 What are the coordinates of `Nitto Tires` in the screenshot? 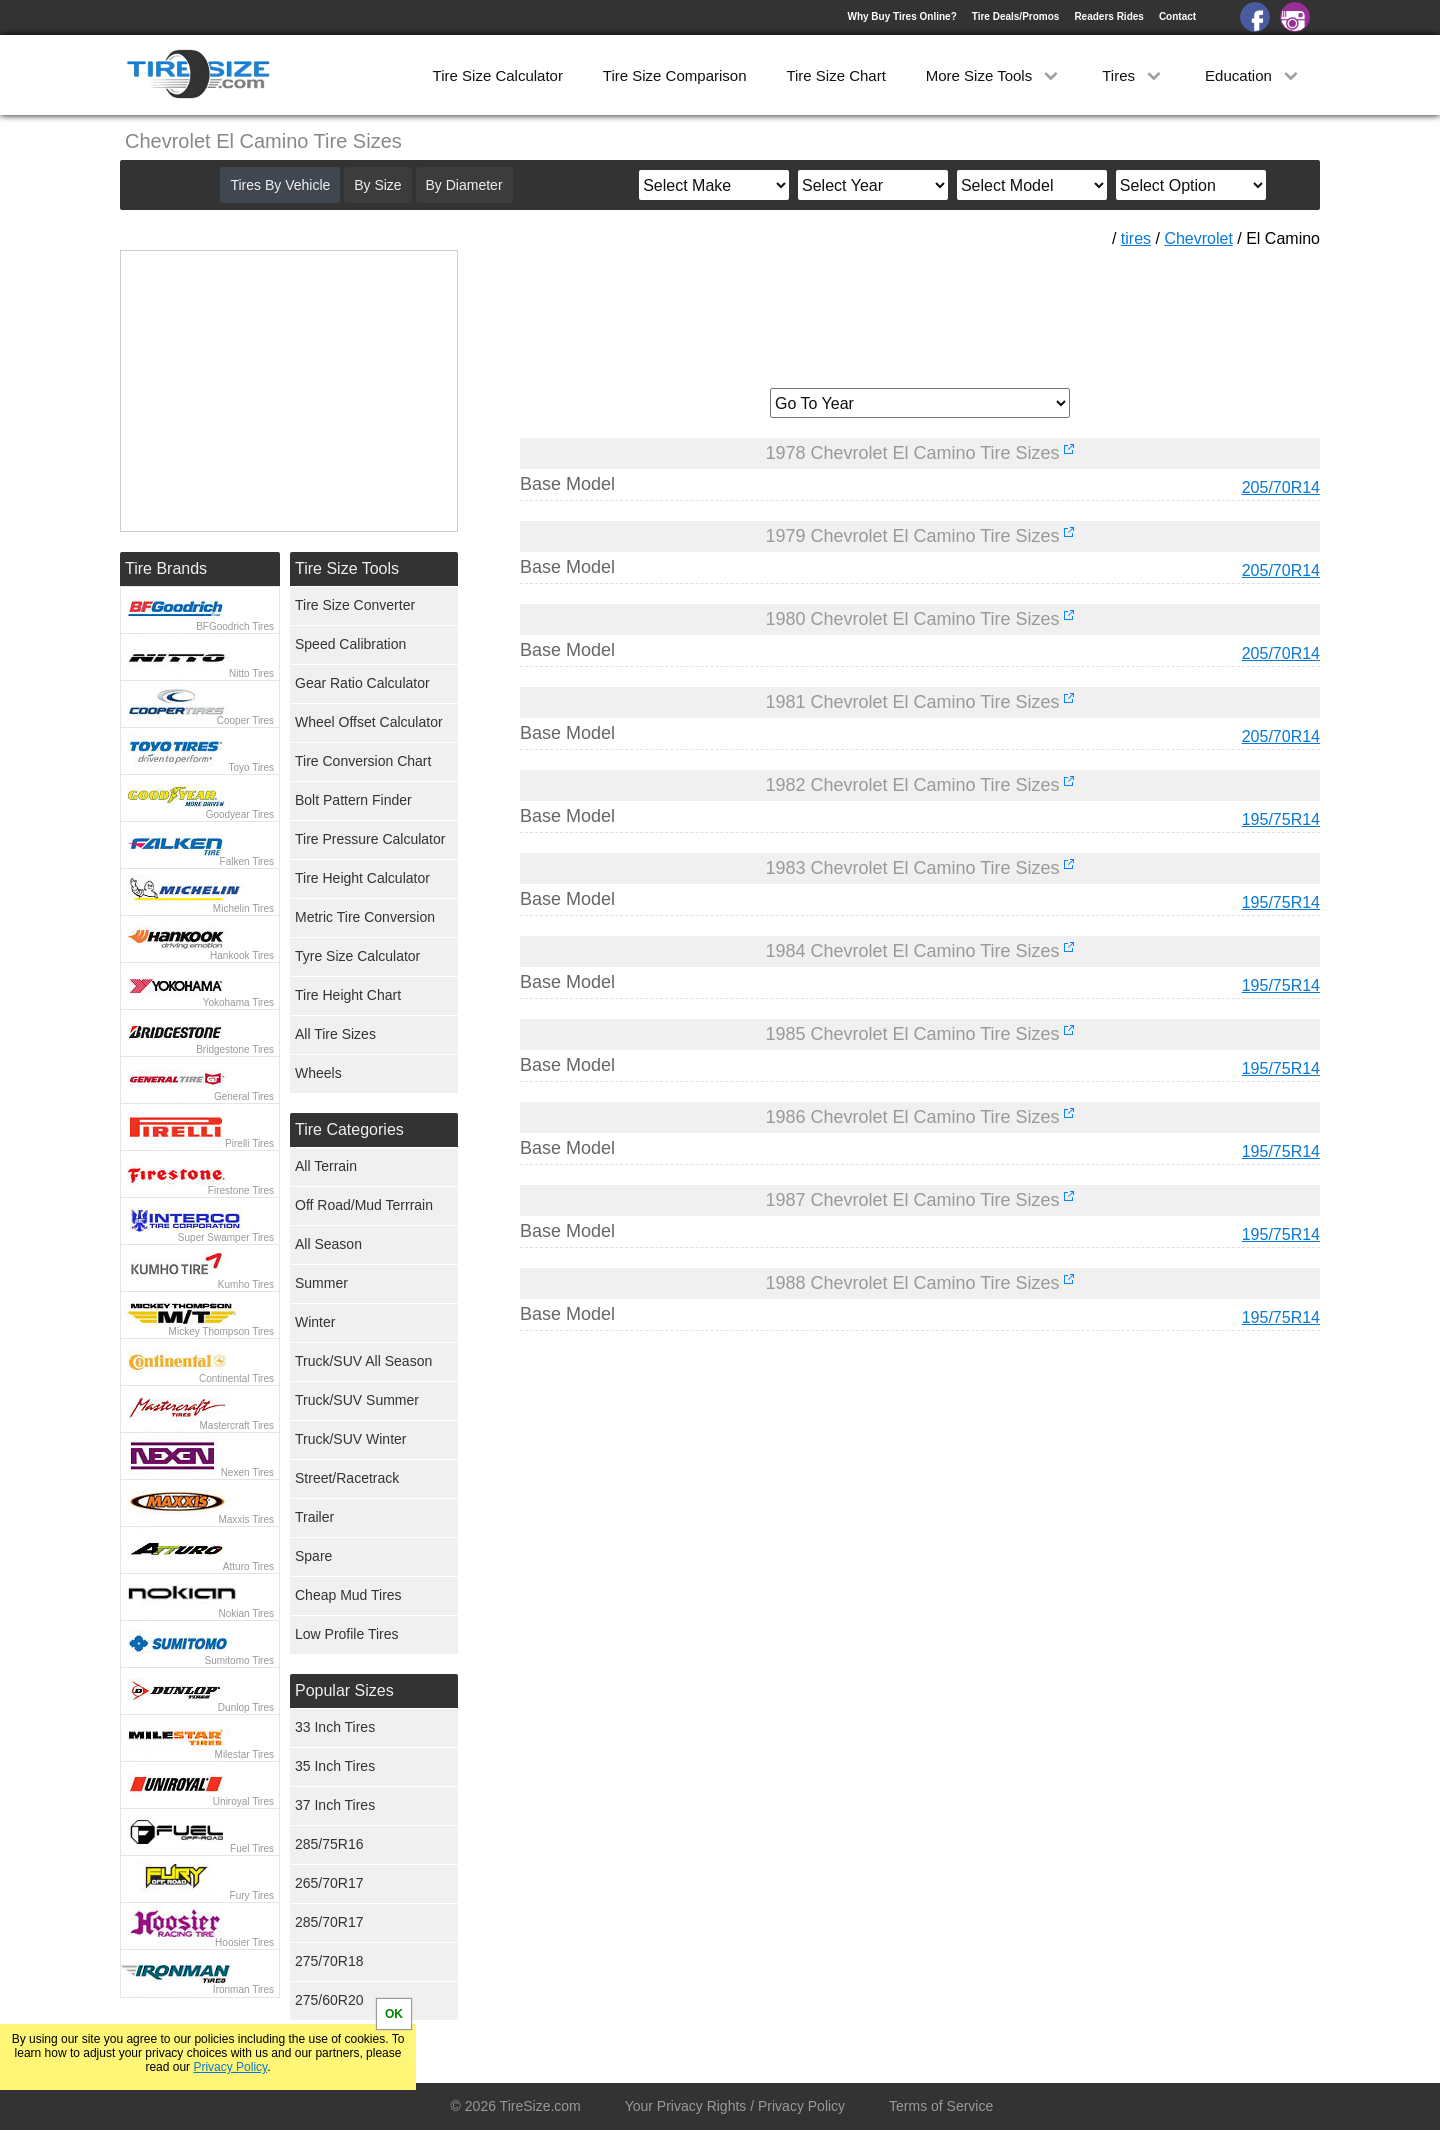 It's located at (251, 673).